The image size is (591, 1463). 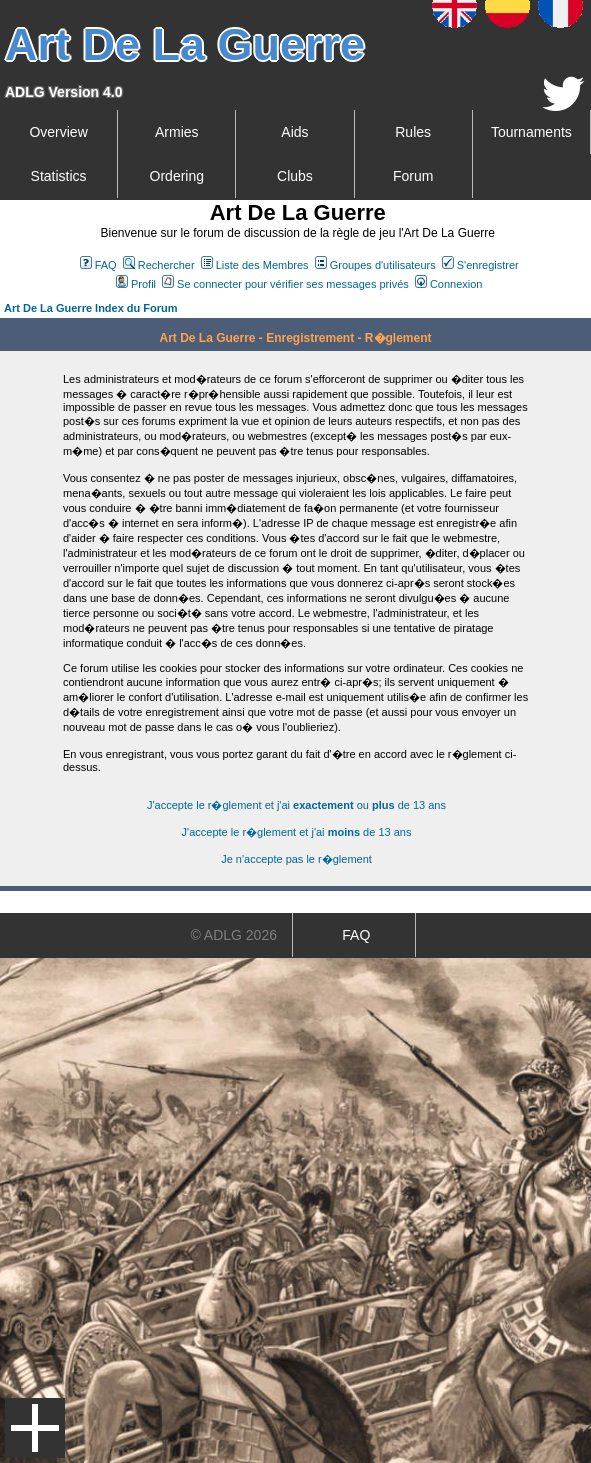 What do you see at coordinates (296, 859) in the screenshot?
I see `Je n'accepte pas le r�glement` at bounding box center [296, 859].